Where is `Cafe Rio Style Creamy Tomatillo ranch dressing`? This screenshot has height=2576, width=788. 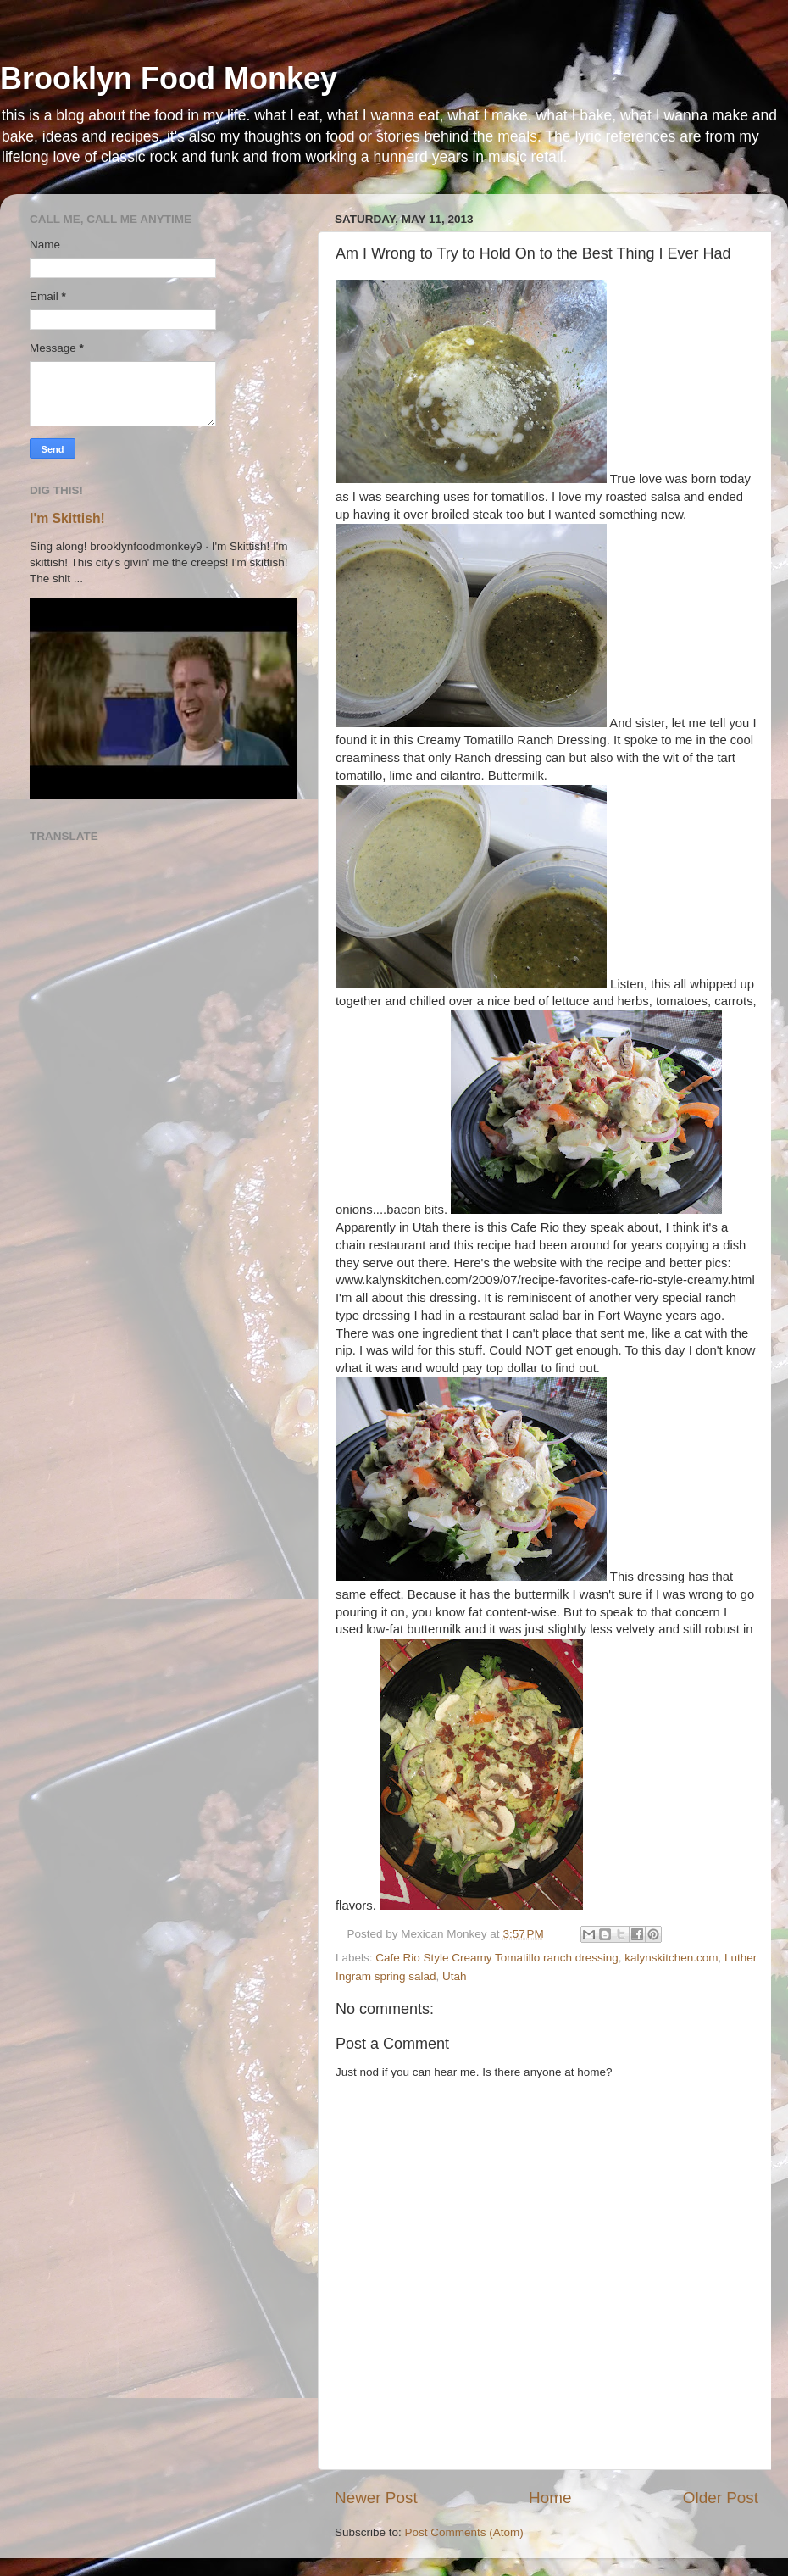 Cafe Rio Style Creamy Tomatillo ranch dressing is located at coordinates (496, 1957).